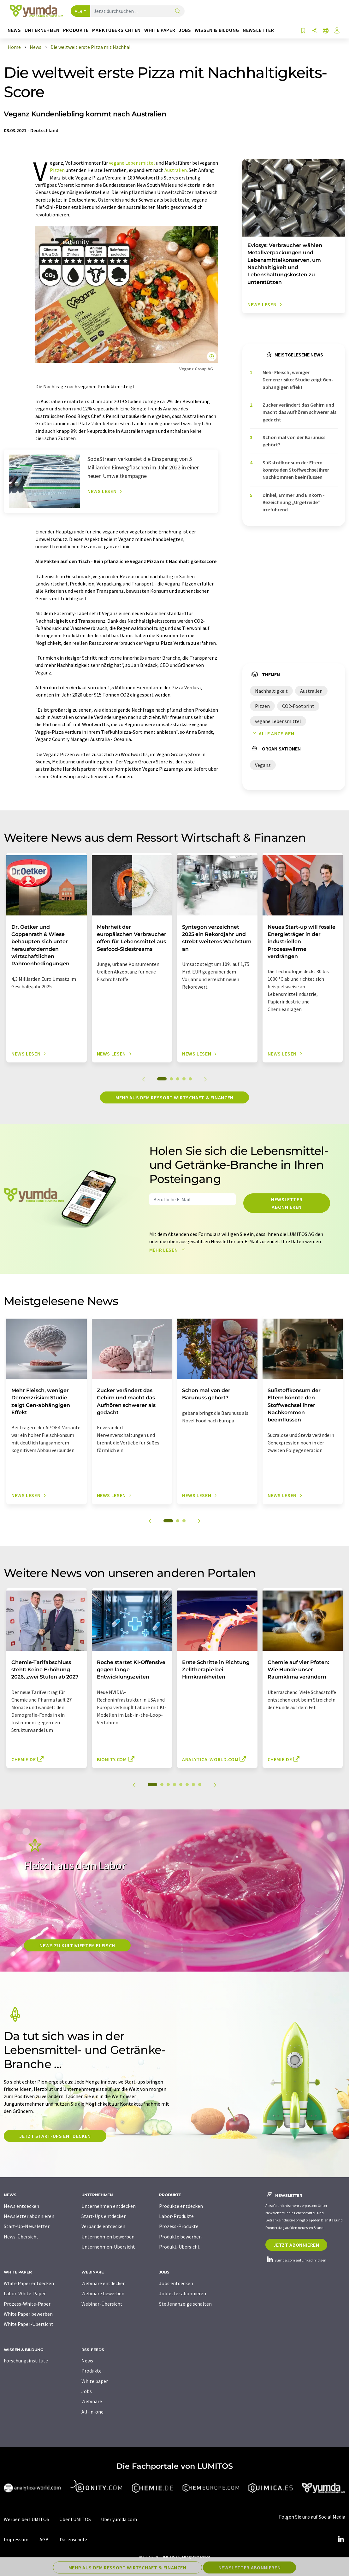  I want to click on [LinkedIn Lumitos], so click(340, 2539).